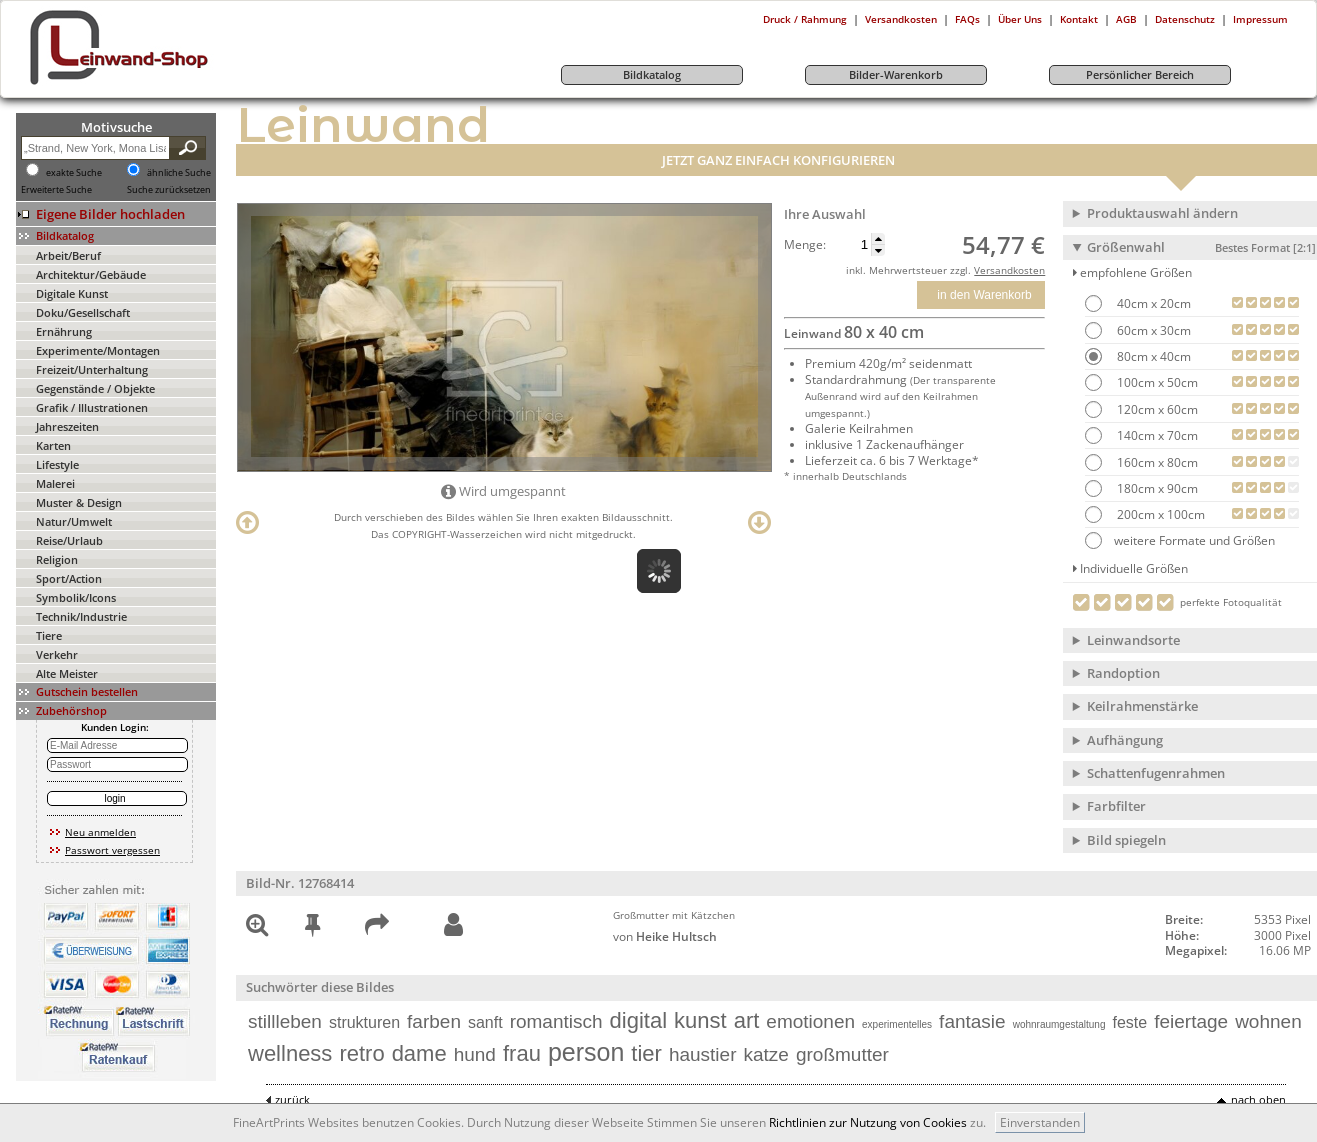  What do you see at coordinates (57, 654) in the screenshot?
I see `Verkehr` at bounding box center [57, 654].